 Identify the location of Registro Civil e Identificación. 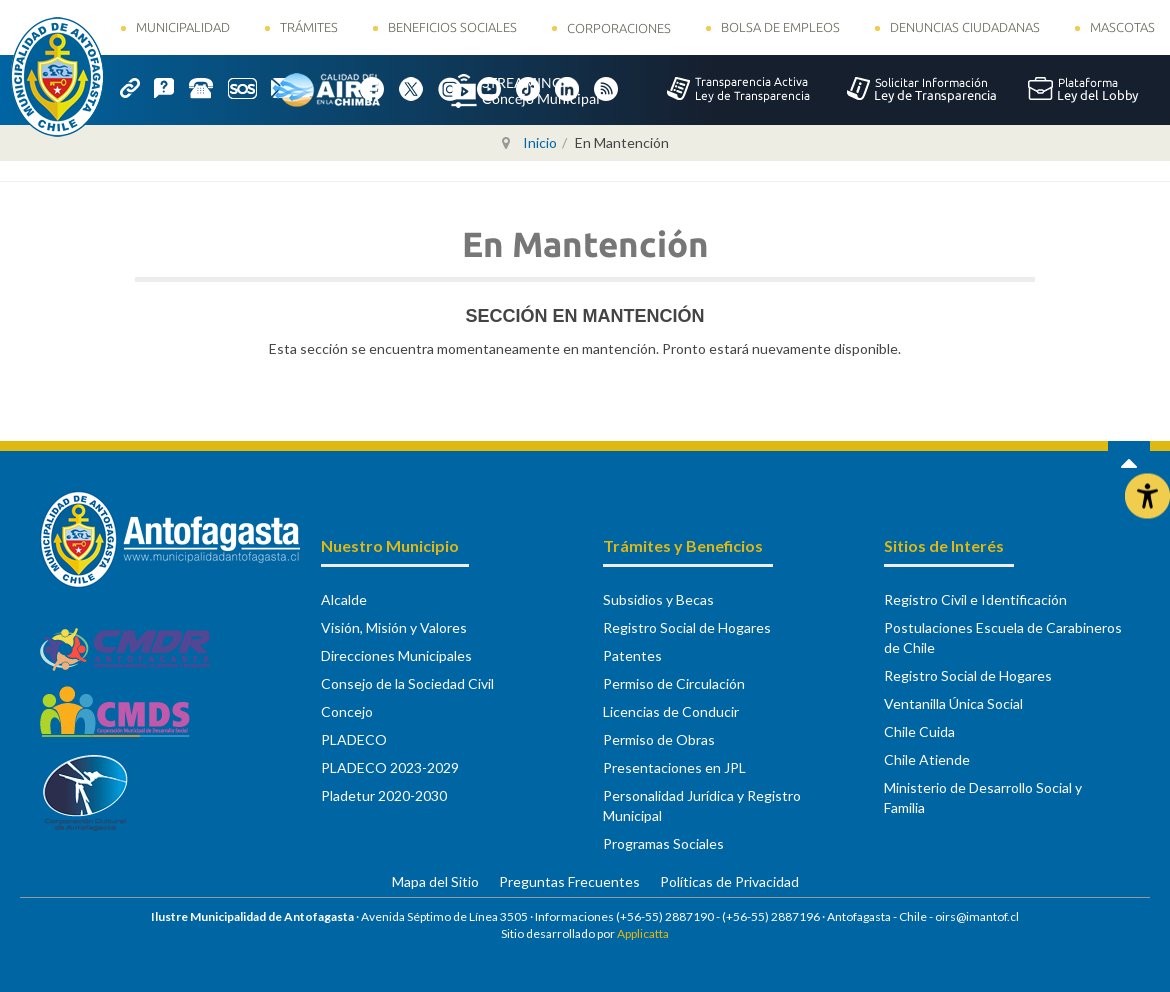
(975, 599).